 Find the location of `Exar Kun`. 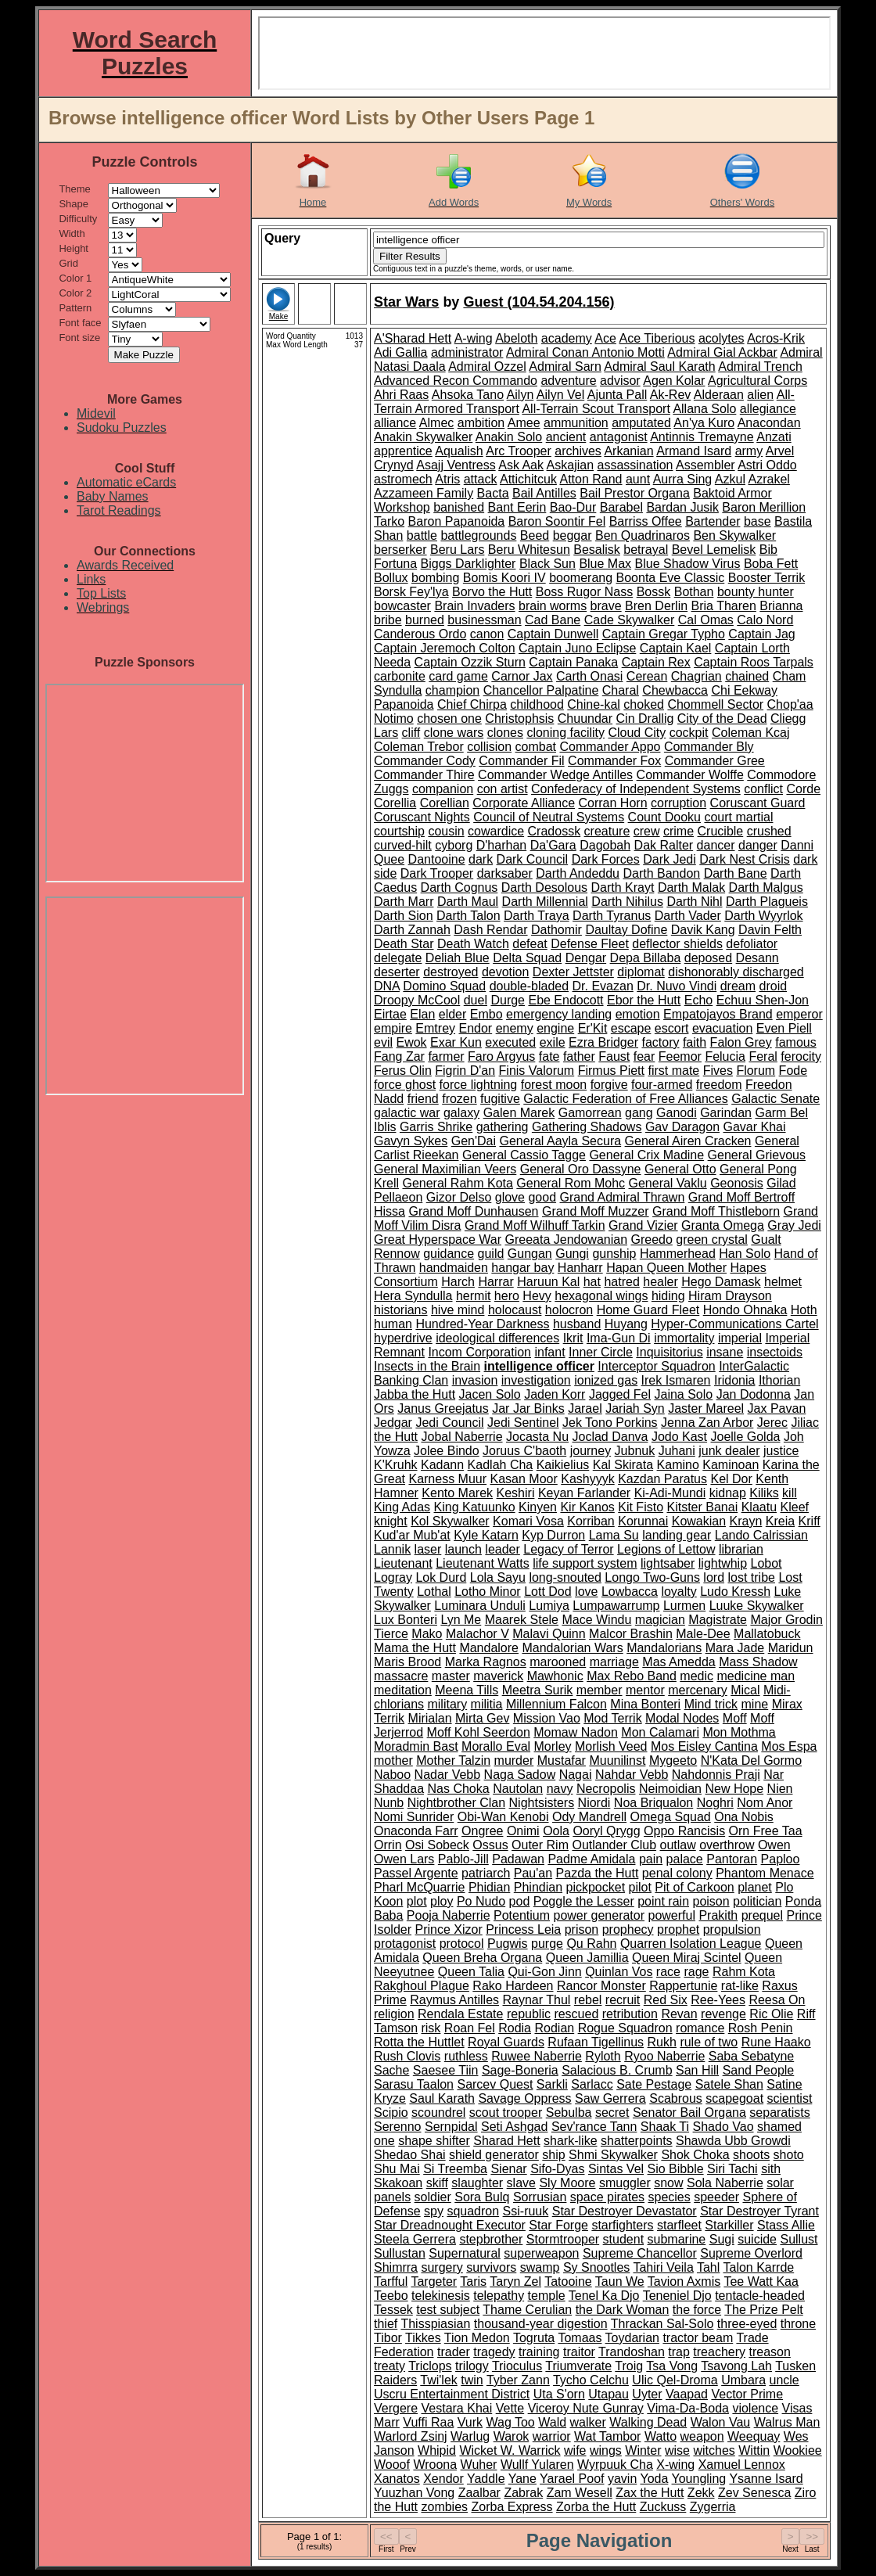

Exar Kun is located at coordinates (456, 1042).